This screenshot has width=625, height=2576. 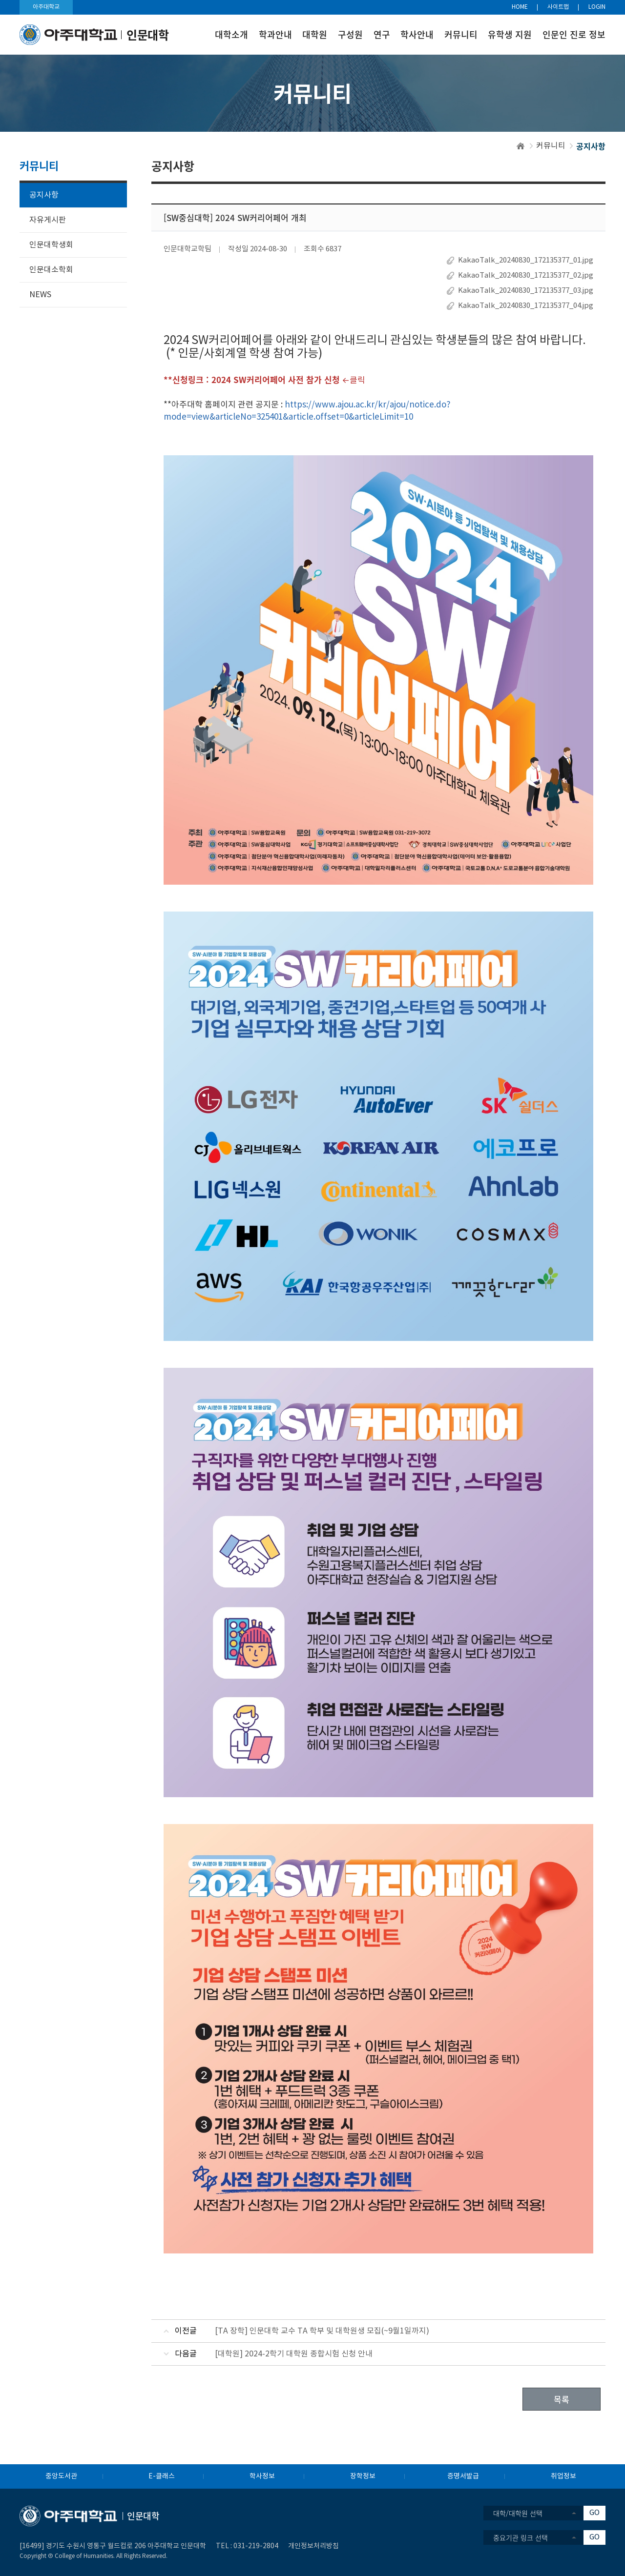 I want to click on 학사안내, so click(x=417, y=34).